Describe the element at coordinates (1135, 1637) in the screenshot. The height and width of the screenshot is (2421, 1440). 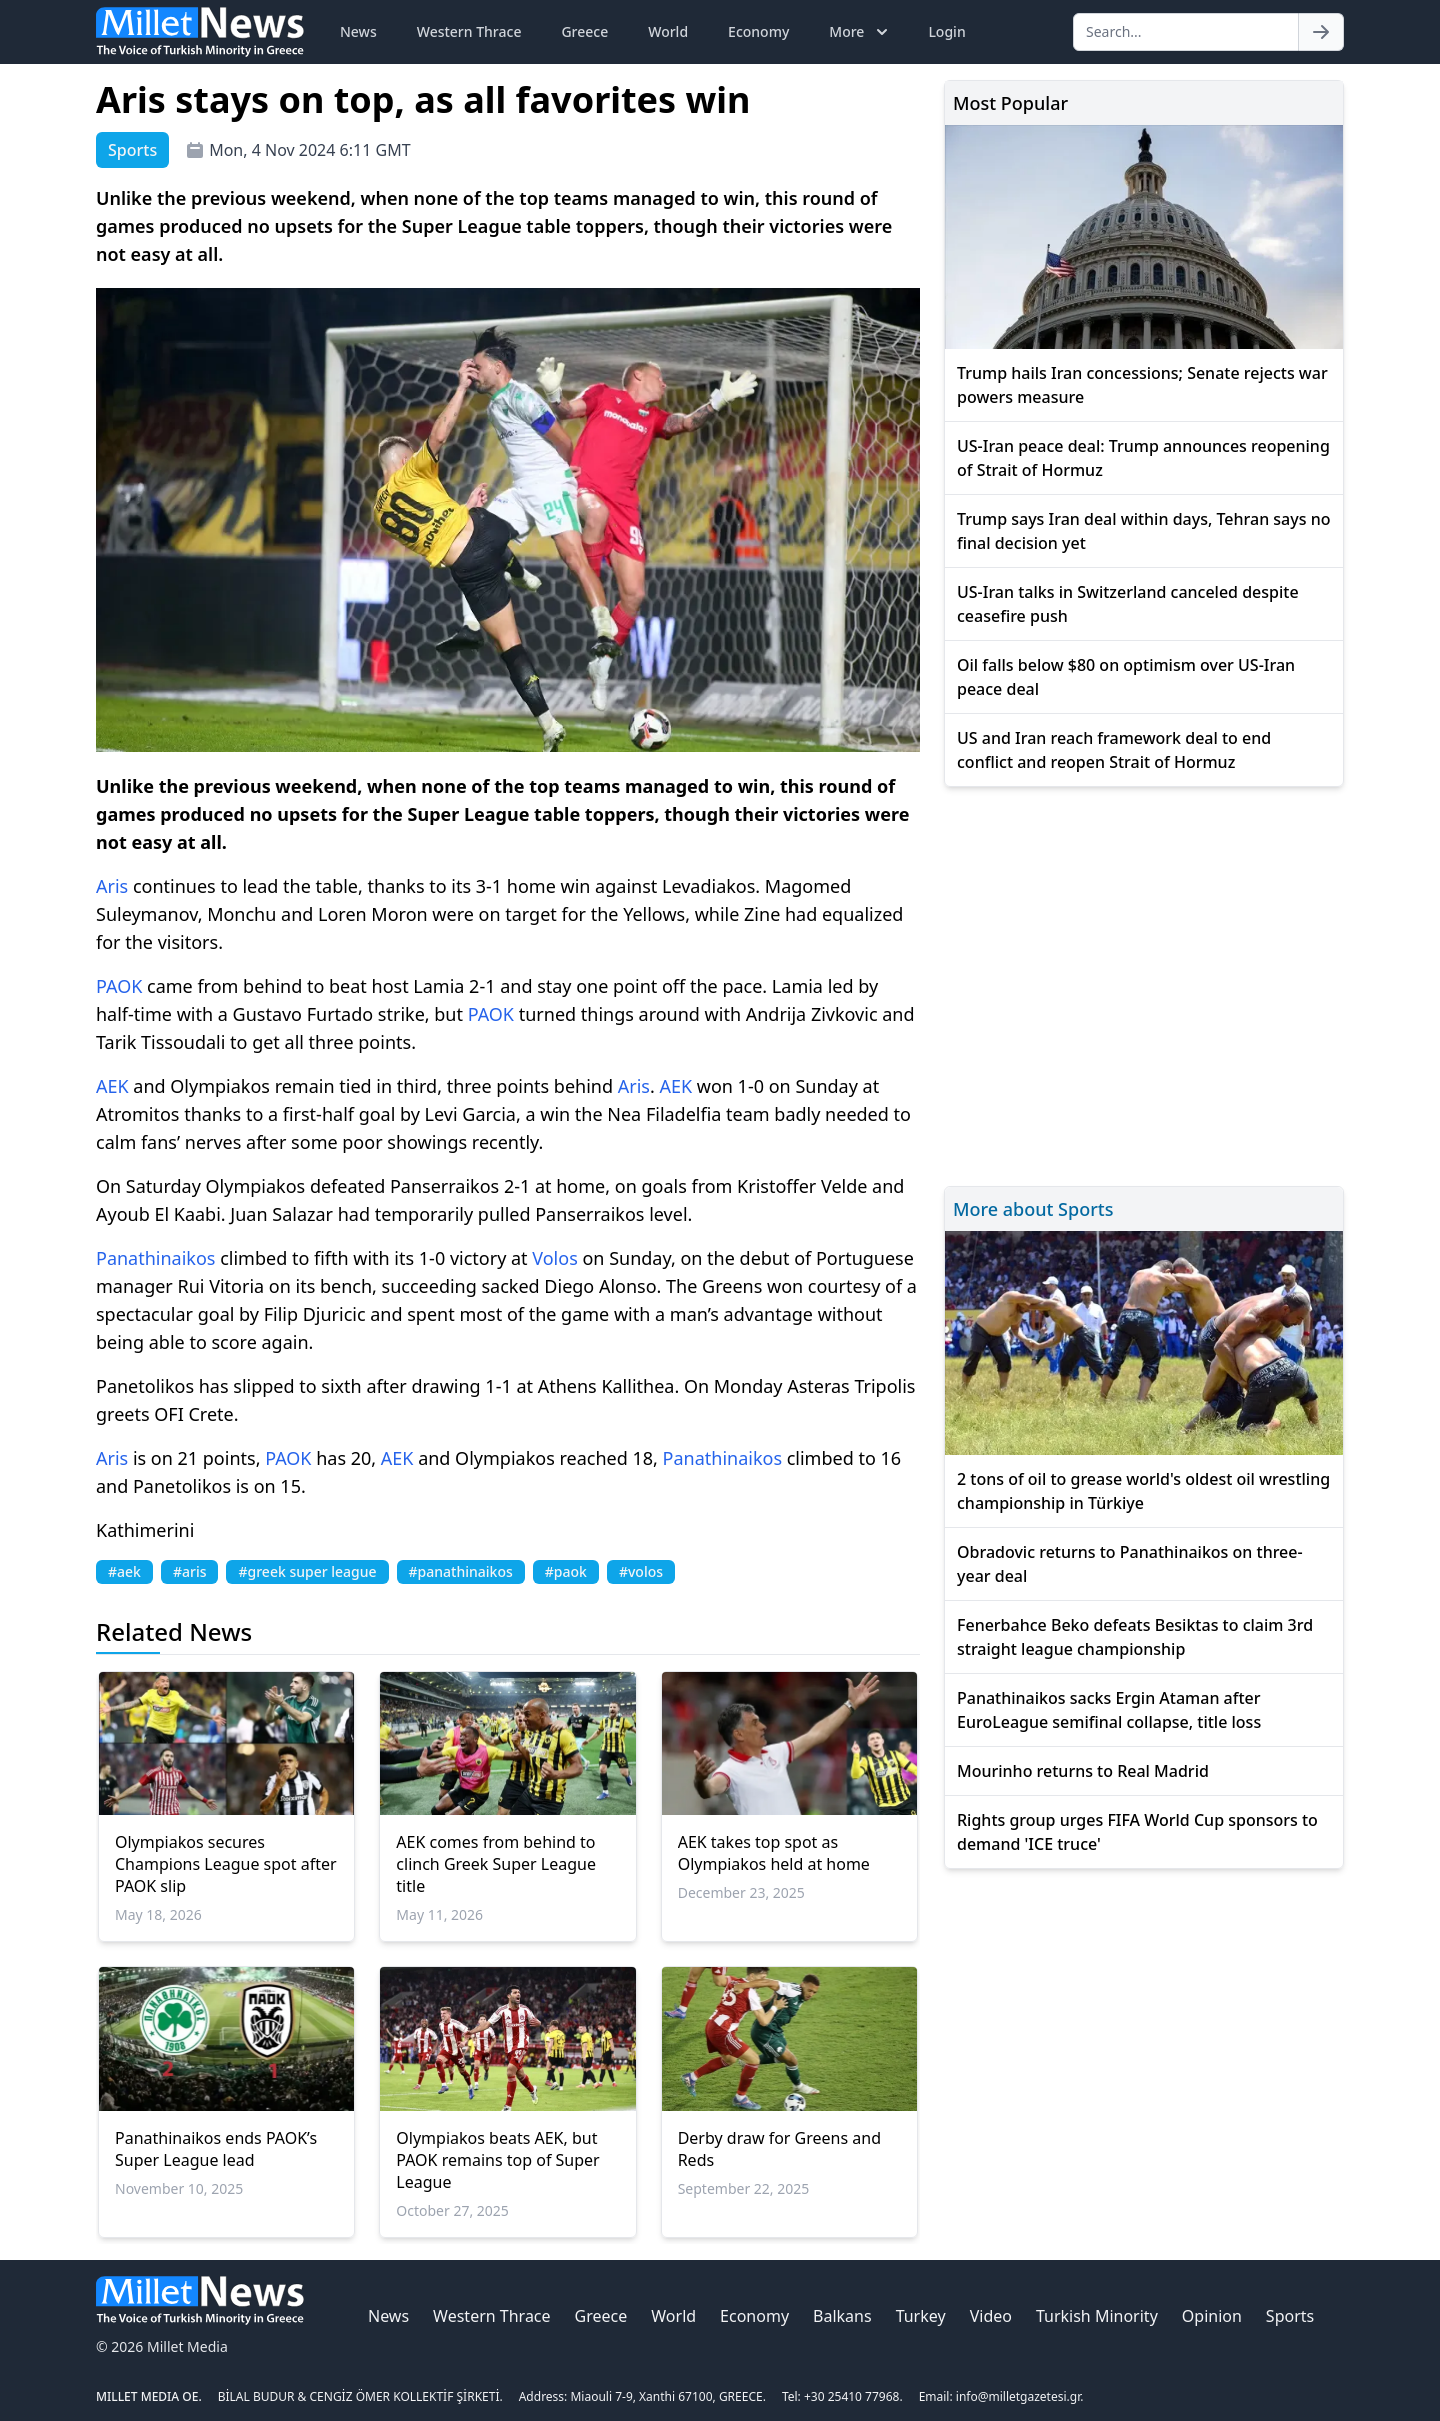
I see `Fenerbahce Beko defeats Besiktas to claim 3rd straight league championship` at that location.